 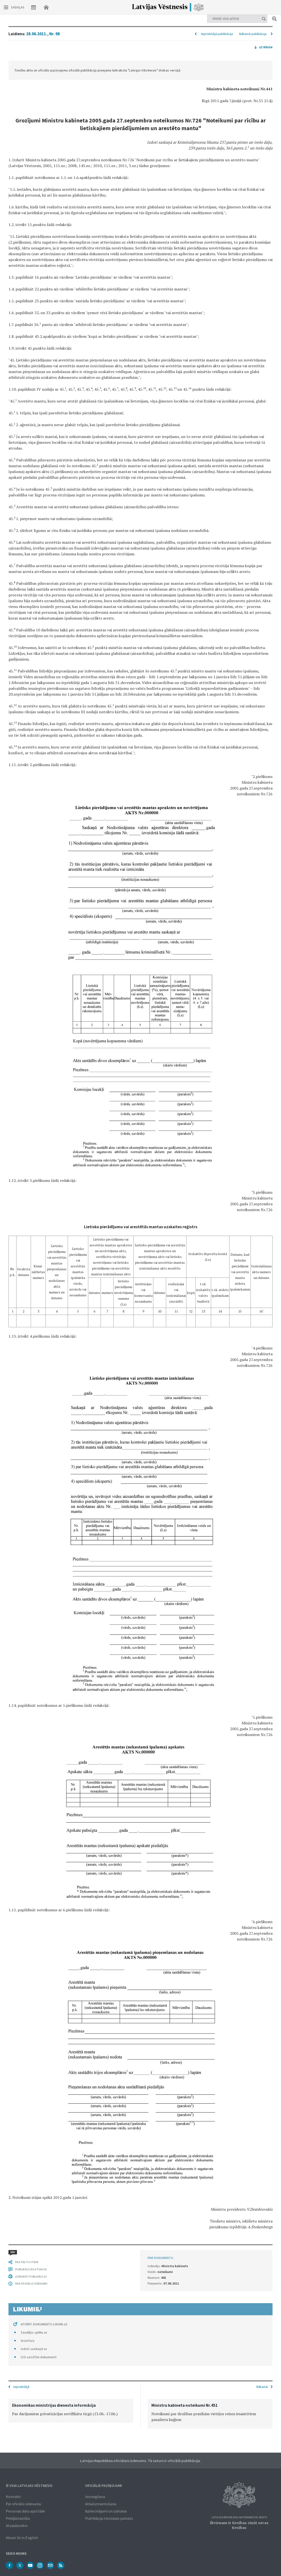 I want to click on About Us in English, so click(x=22, y=2537).